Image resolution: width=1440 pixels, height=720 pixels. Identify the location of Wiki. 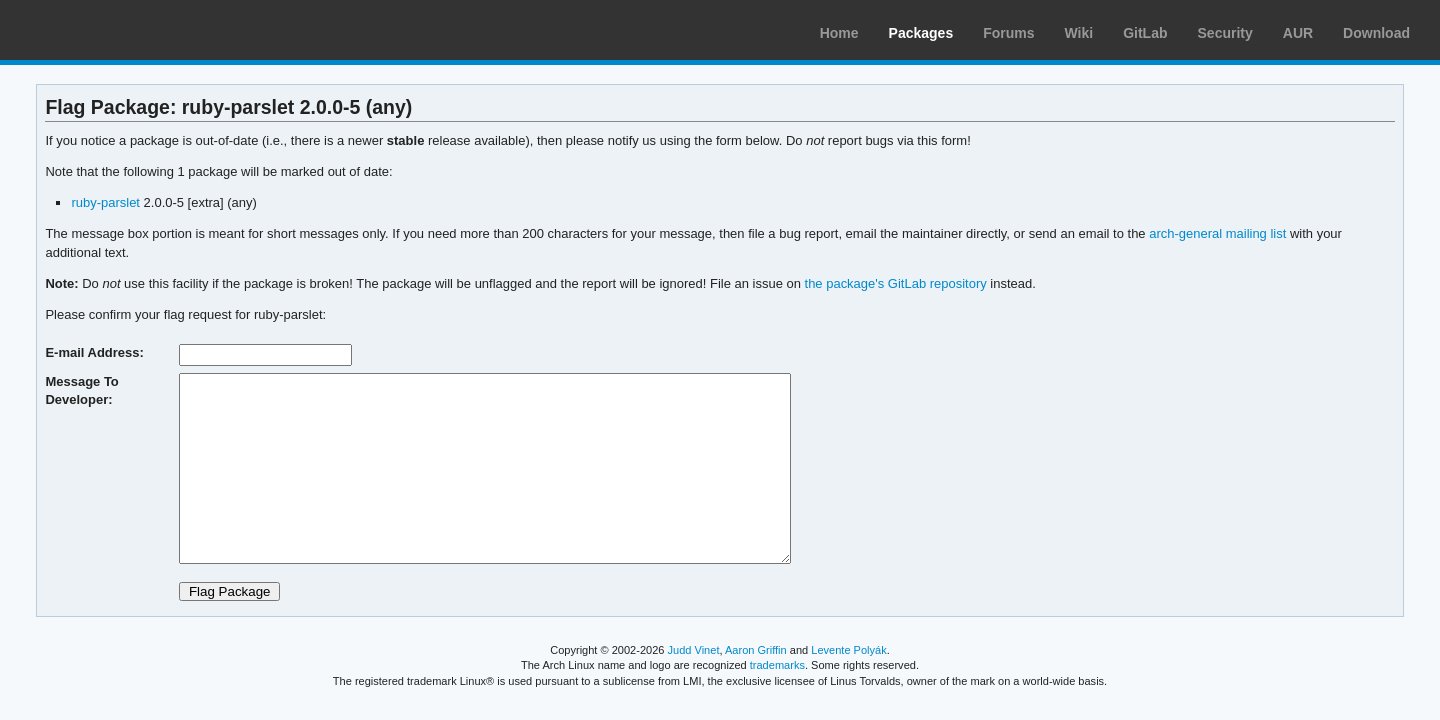
(1079, 33).